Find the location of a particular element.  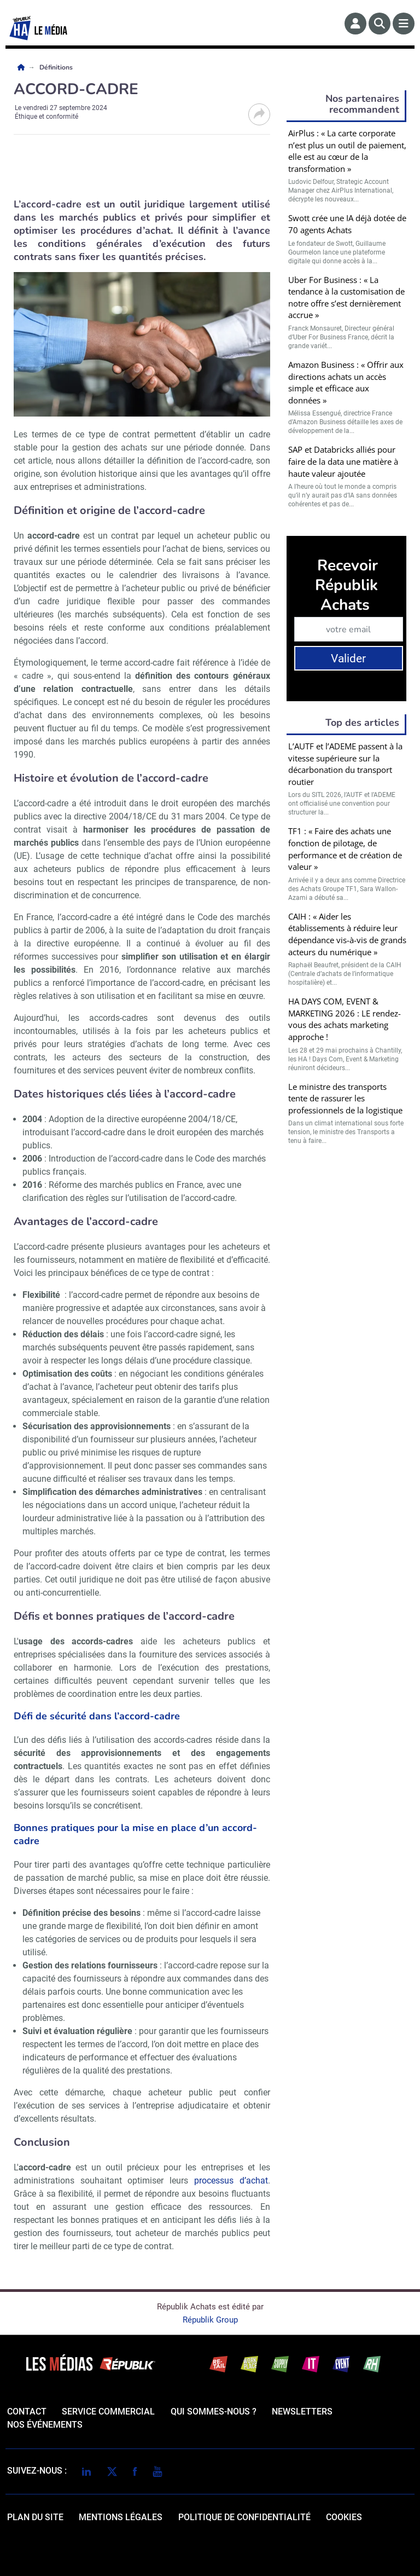

[Rechercher] is located at coordinates (379, 23).